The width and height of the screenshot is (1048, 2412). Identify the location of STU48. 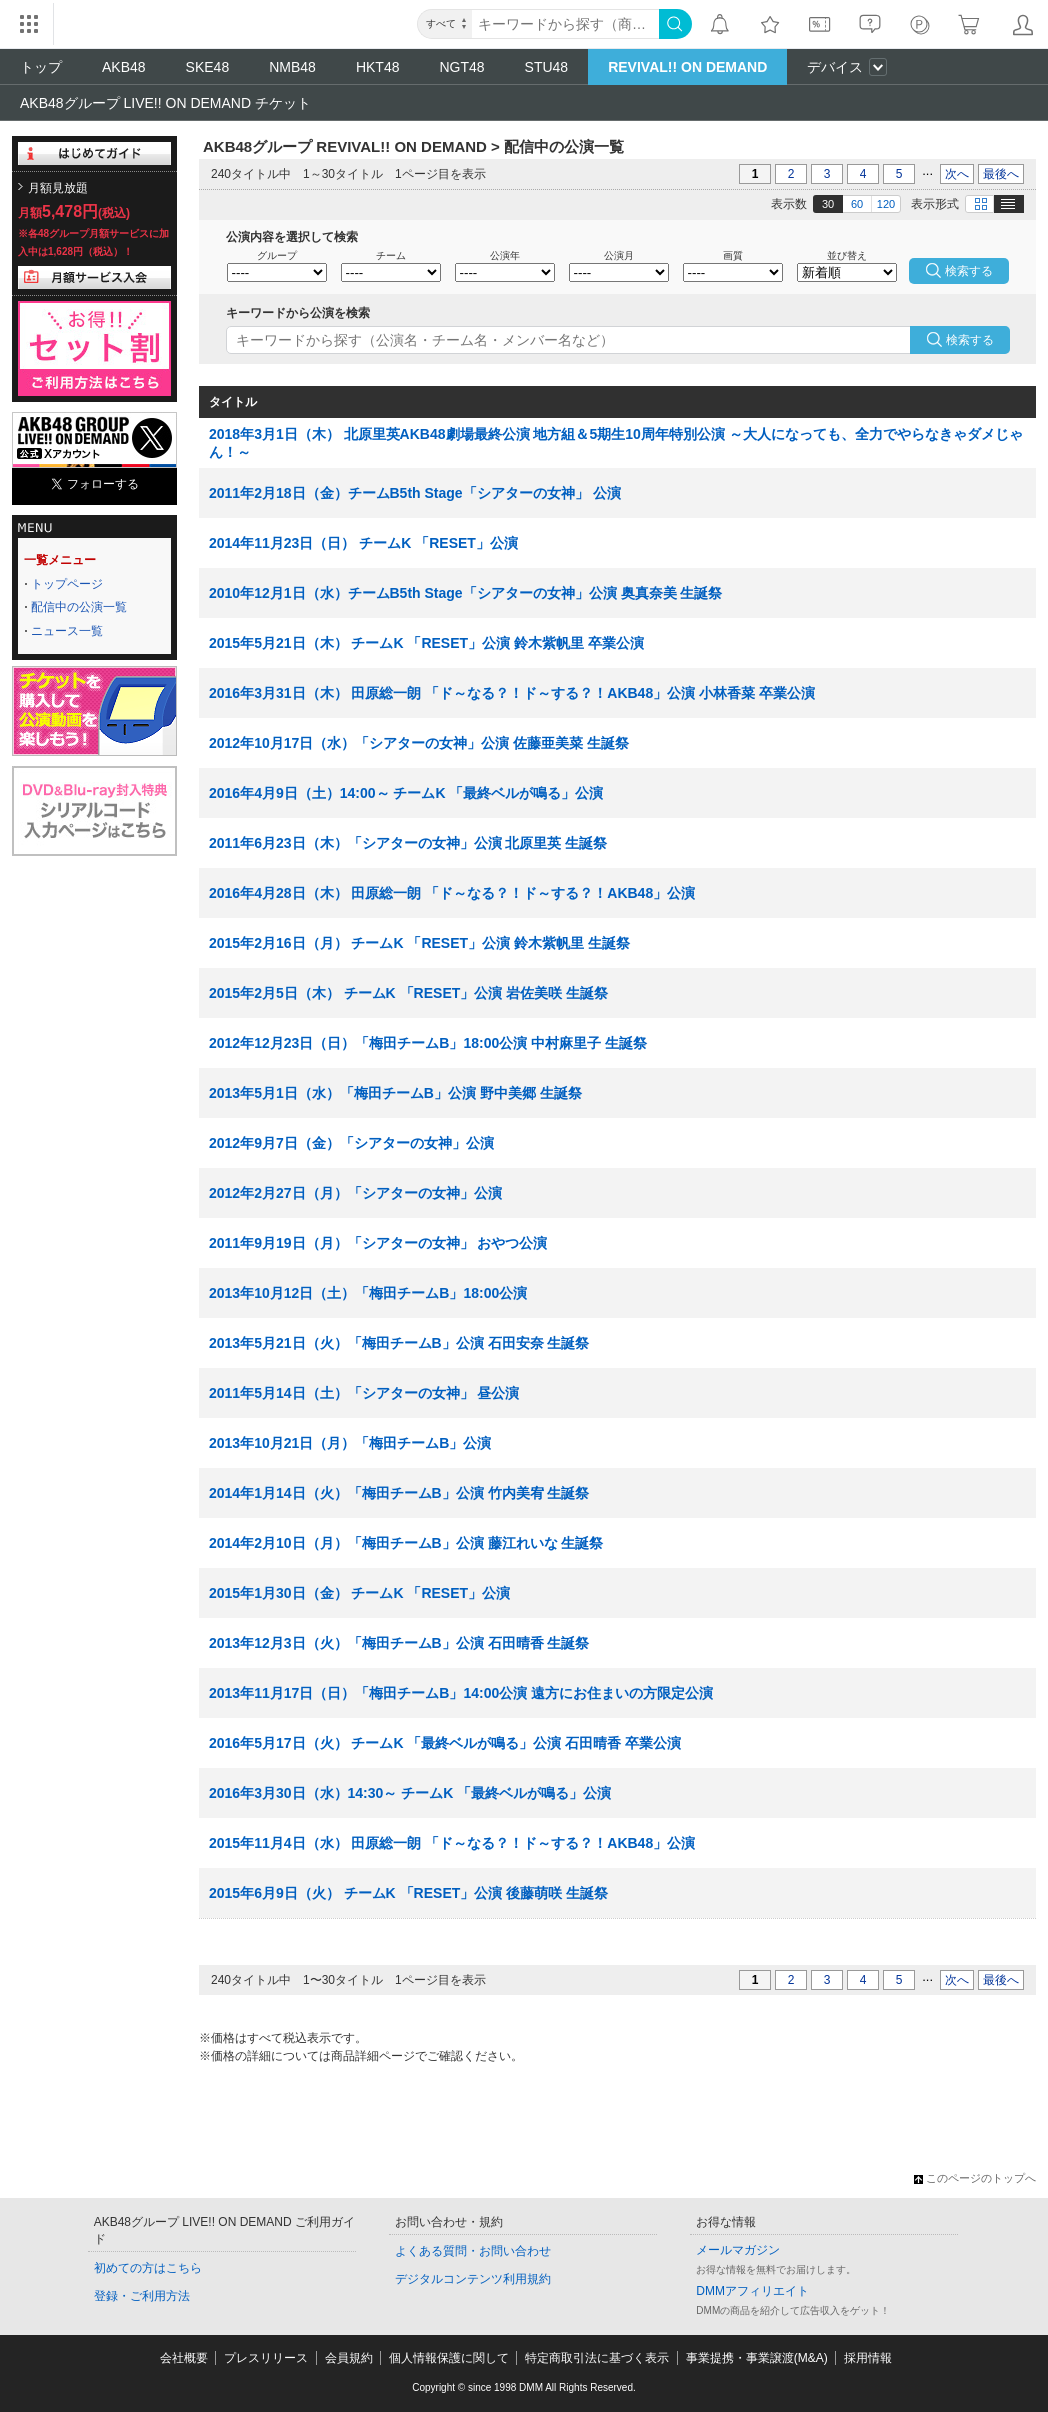
(547, 67).